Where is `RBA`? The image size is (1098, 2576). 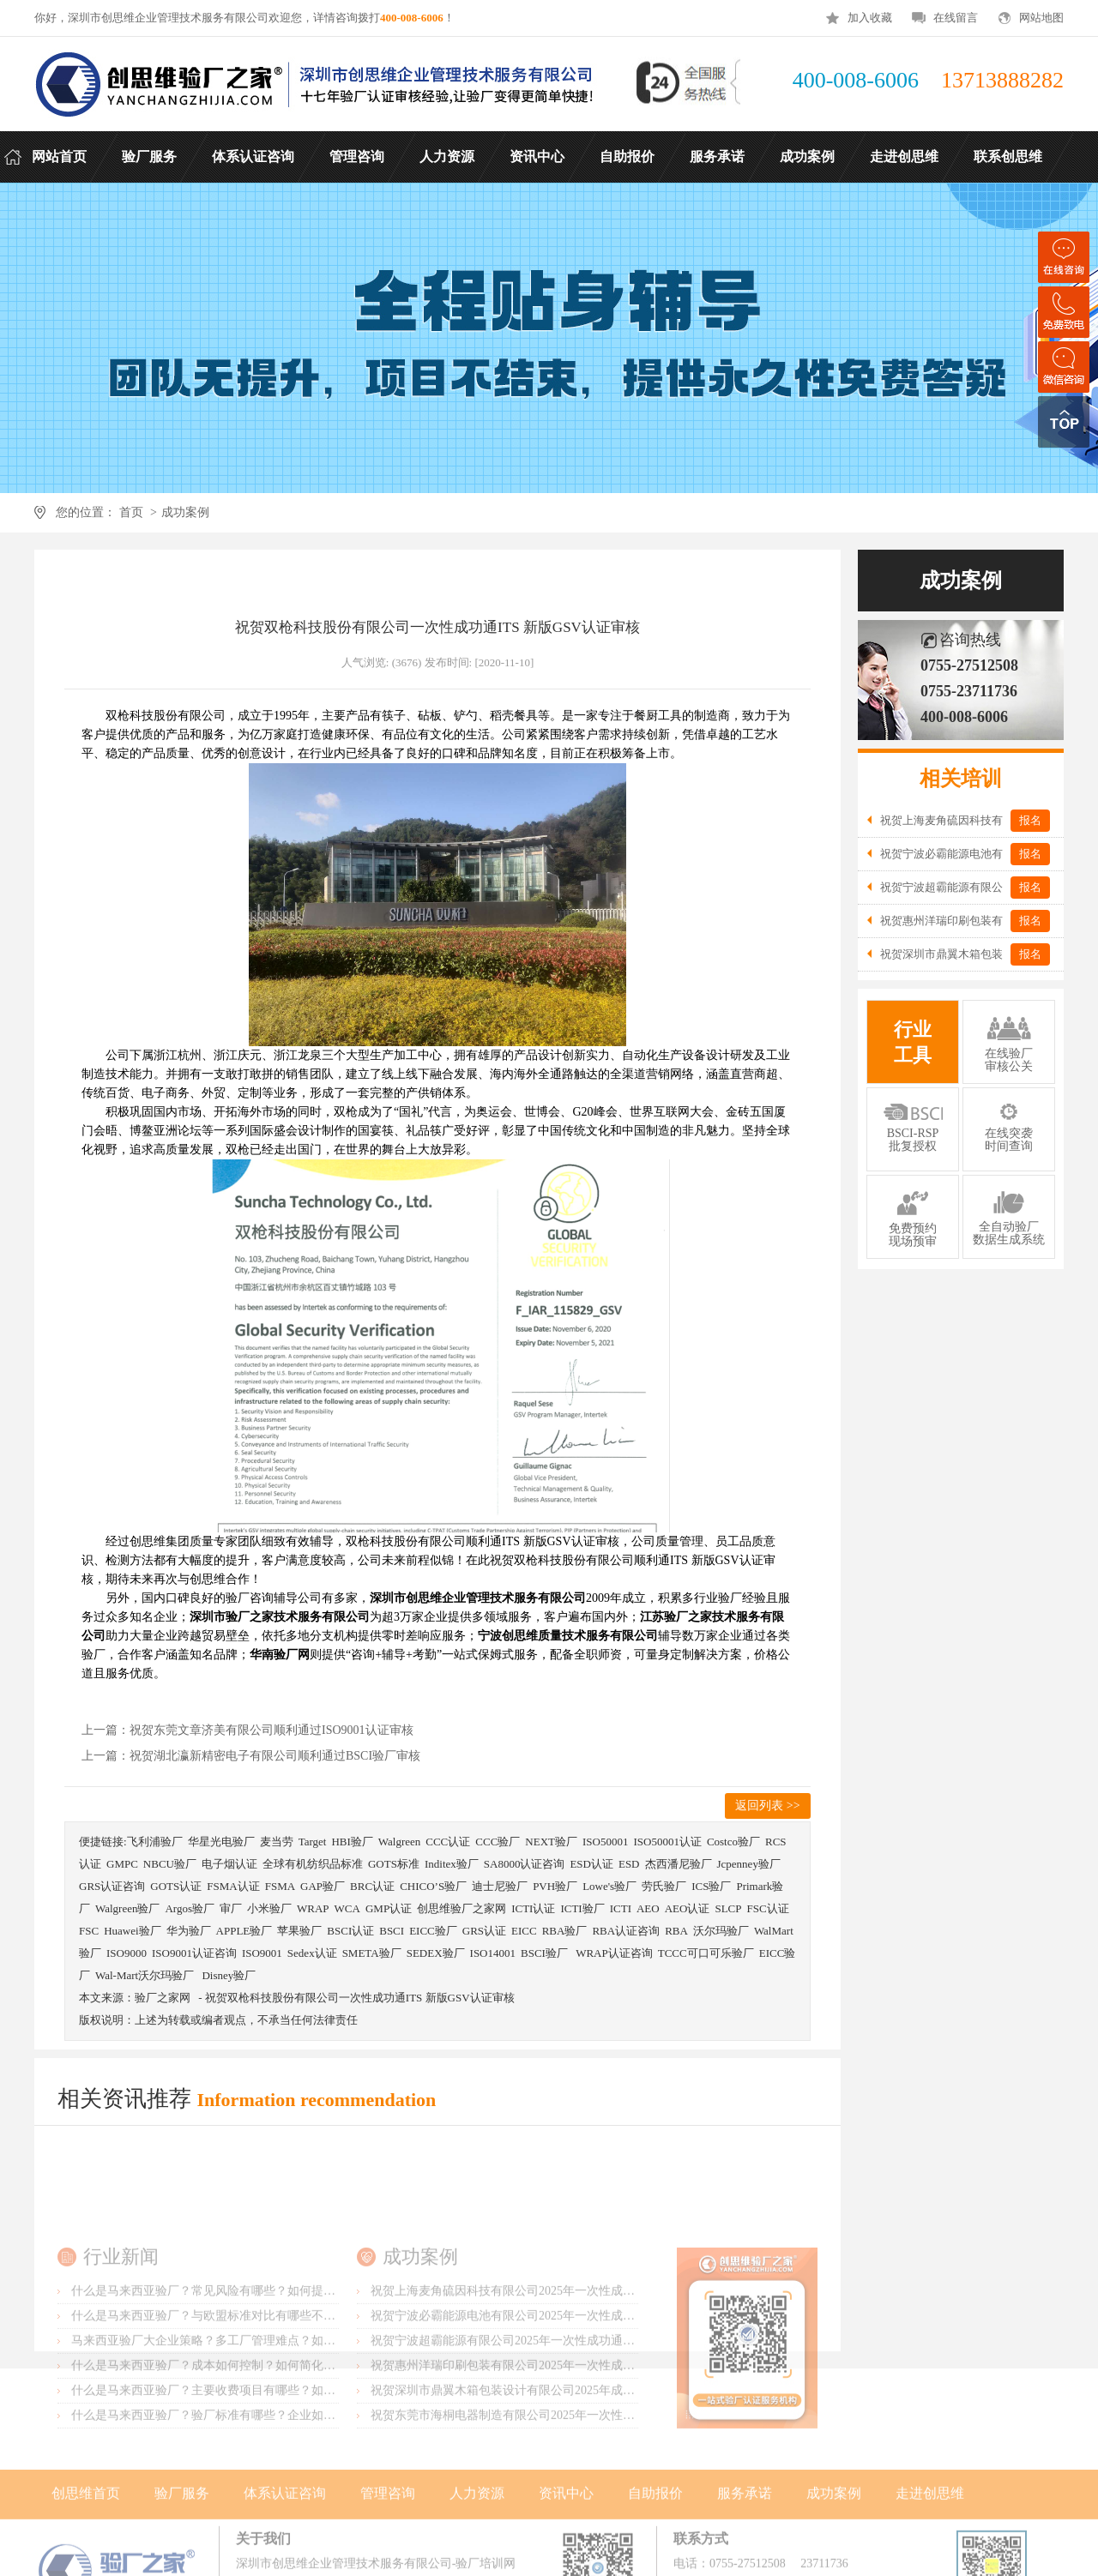 RBA is located at coordinates (676, 1930).